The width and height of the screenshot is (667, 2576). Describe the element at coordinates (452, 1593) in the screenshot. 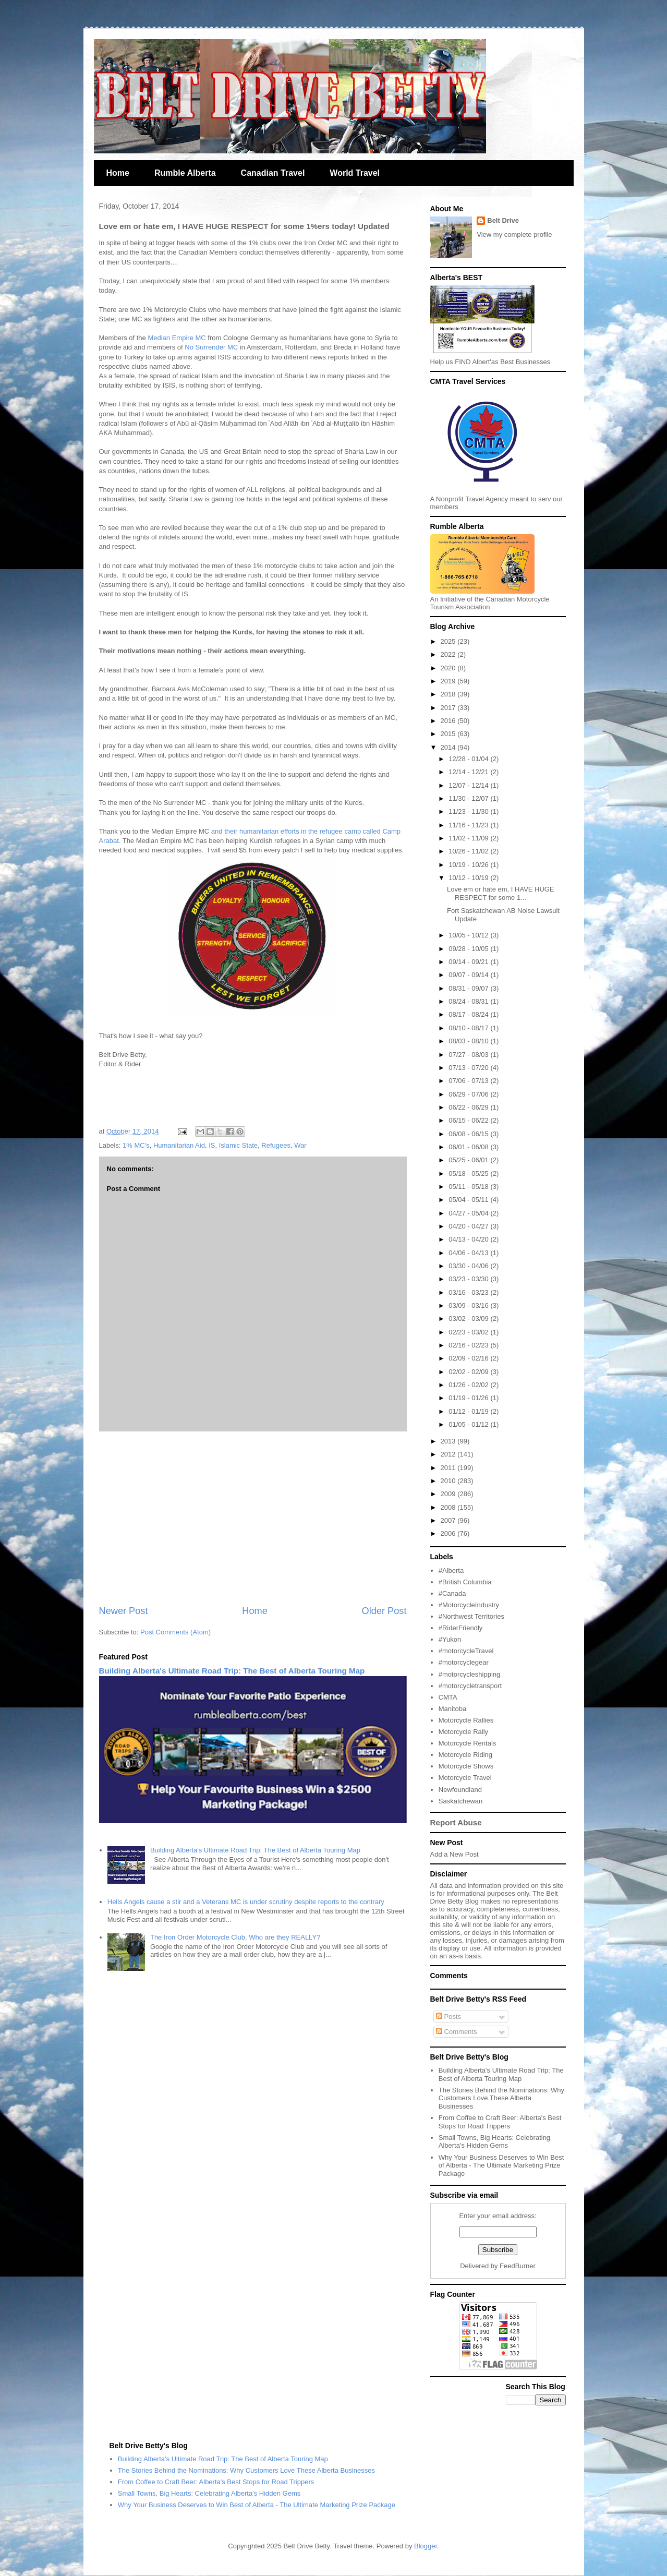

I see `#Canada` at that location.